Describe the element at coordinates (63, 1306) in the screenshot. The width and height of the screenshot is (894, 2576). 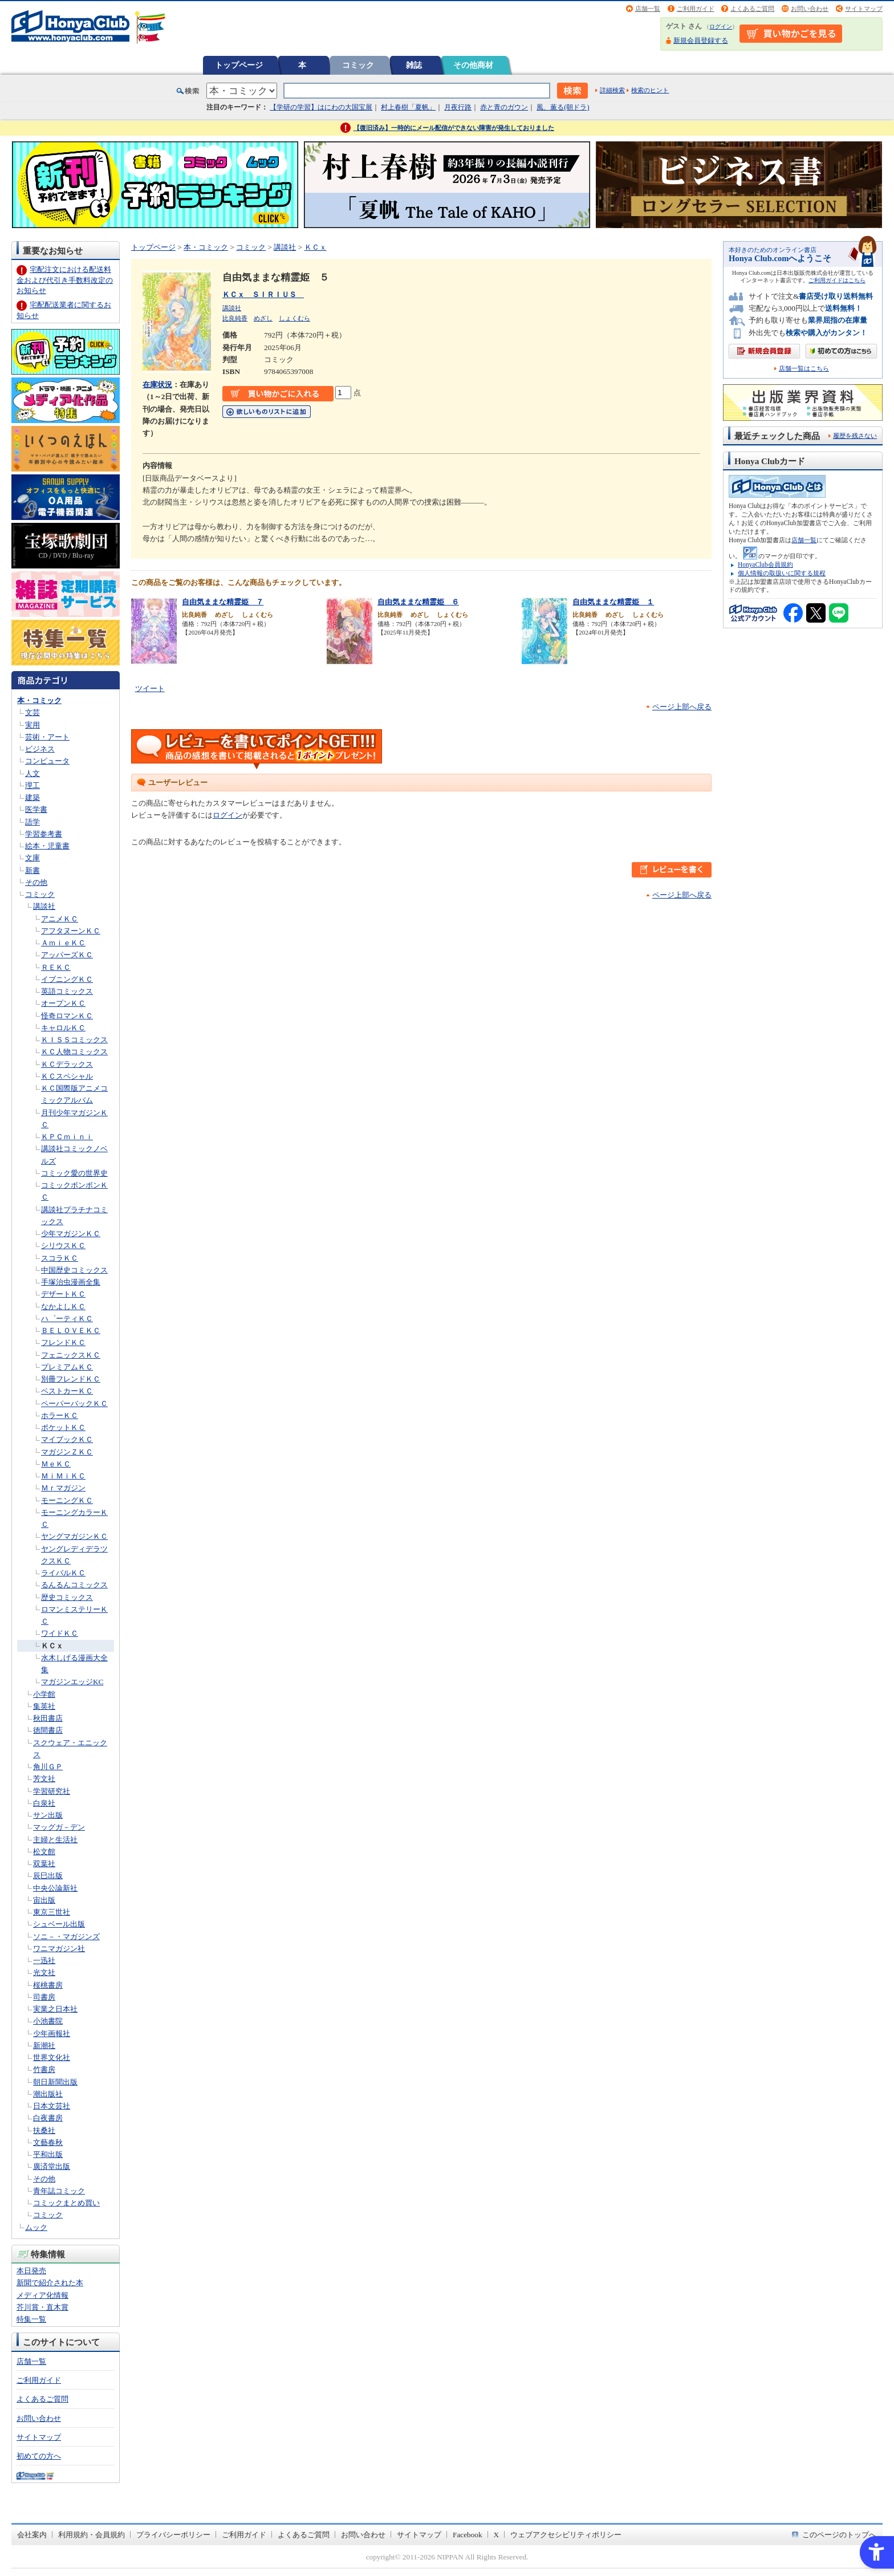
I see `なかよしＫＣ` at that location.